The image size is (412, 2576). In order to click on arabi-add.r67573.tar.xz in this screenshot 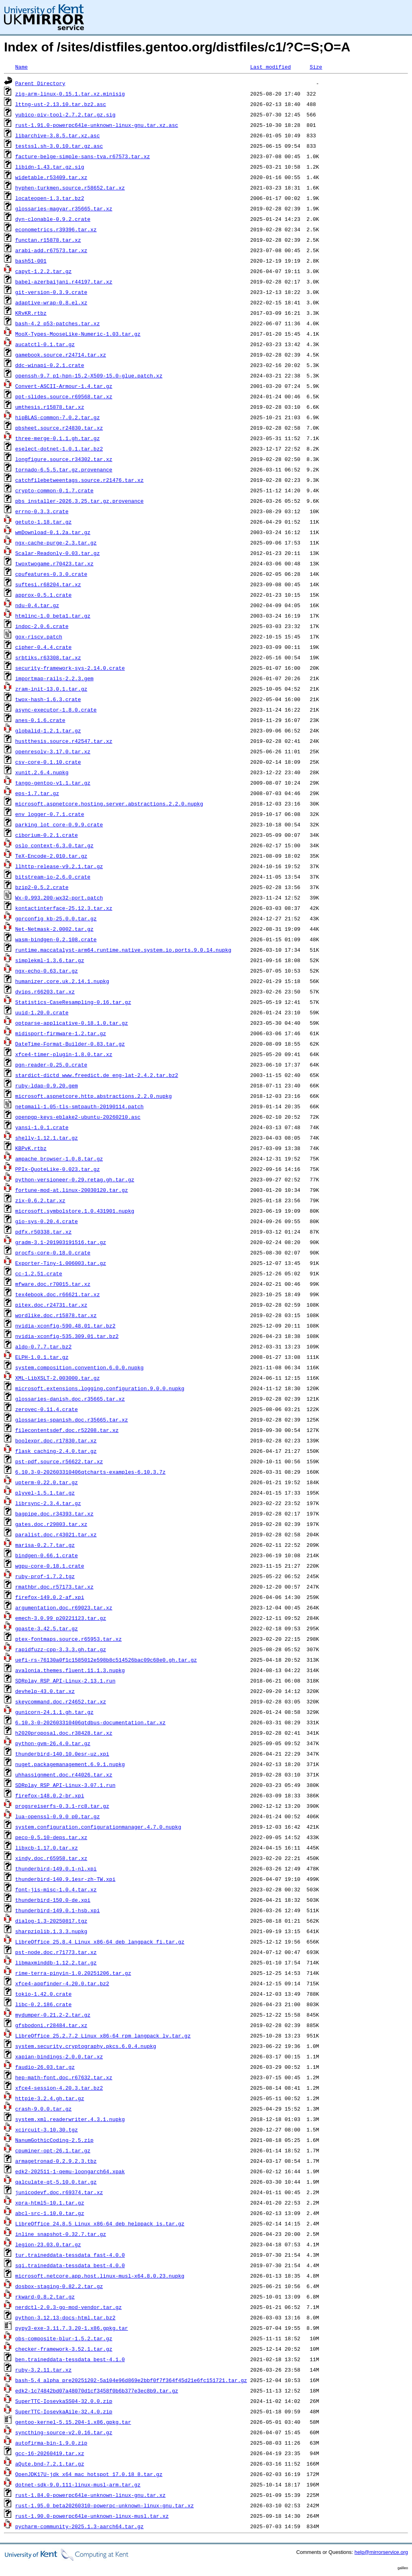, I will do `click(51, 250)`.